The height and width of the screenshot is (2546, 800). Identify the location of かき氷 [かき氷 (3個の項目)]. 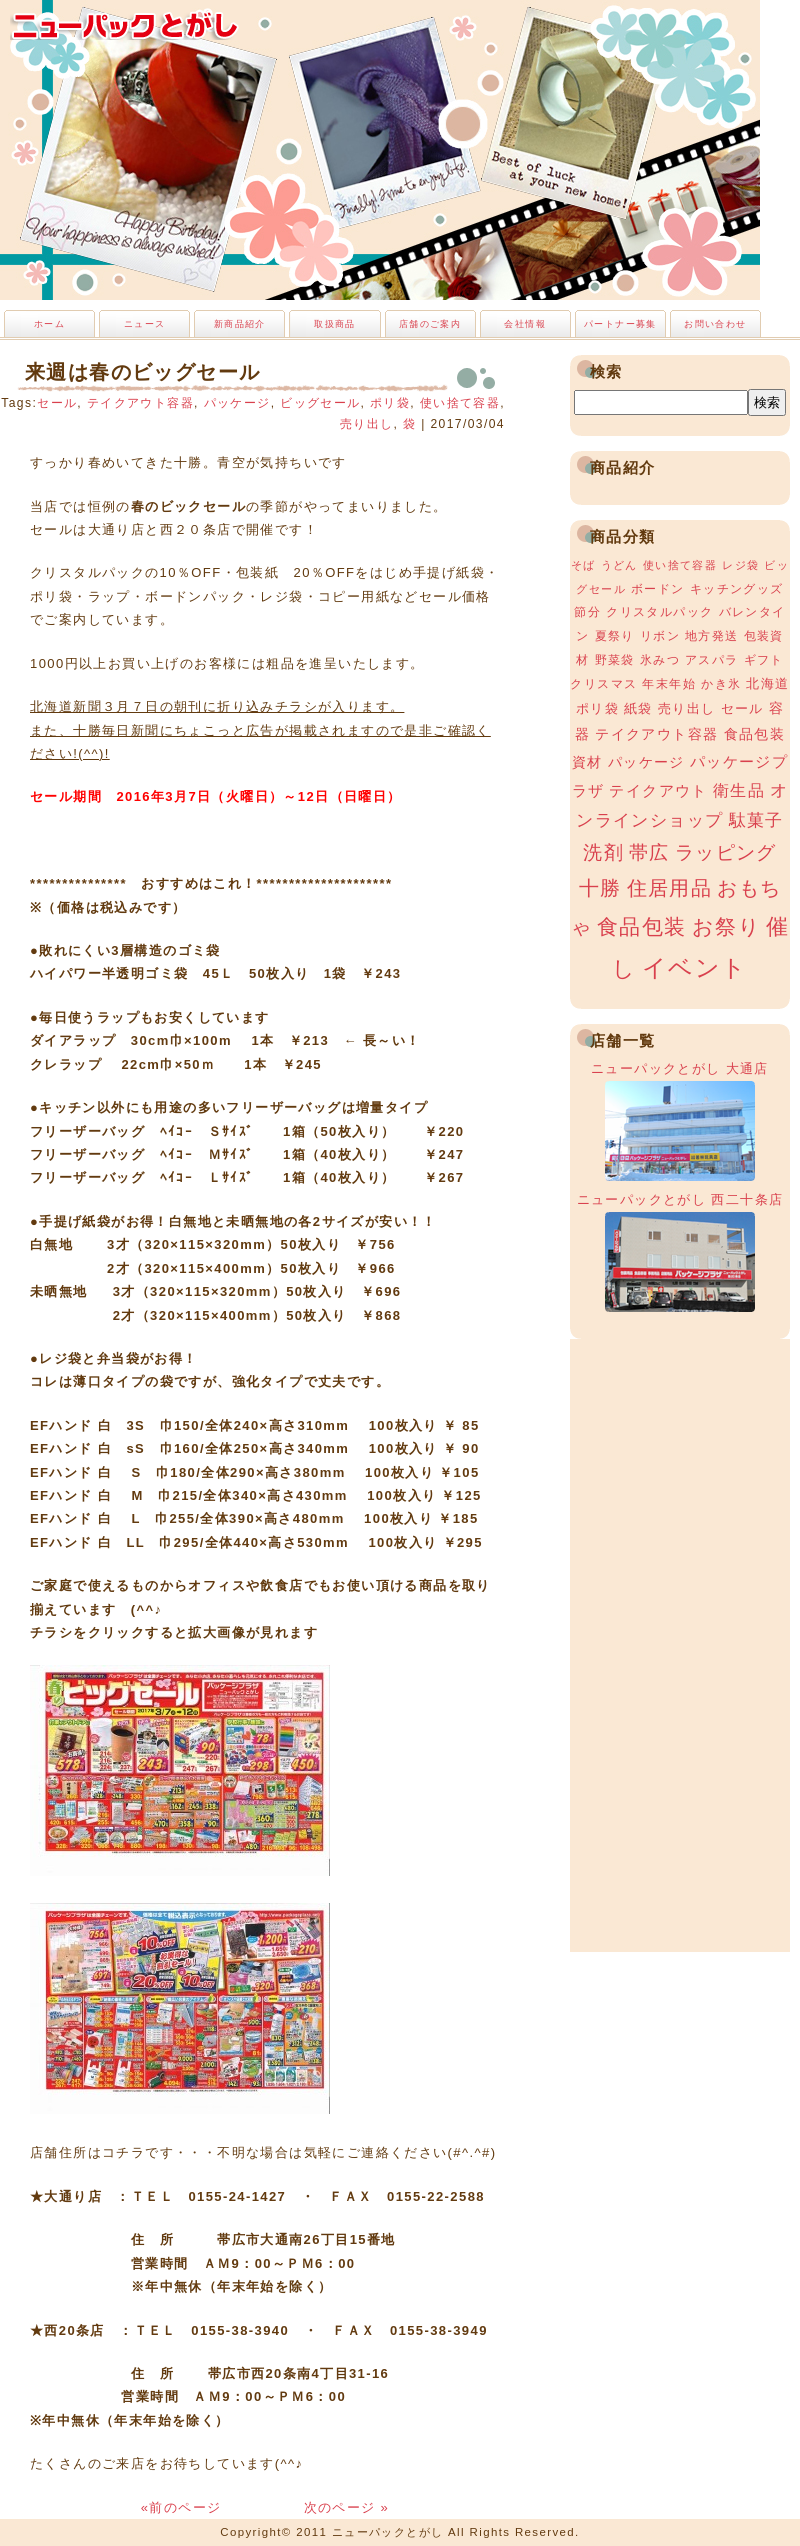
(721, 684).